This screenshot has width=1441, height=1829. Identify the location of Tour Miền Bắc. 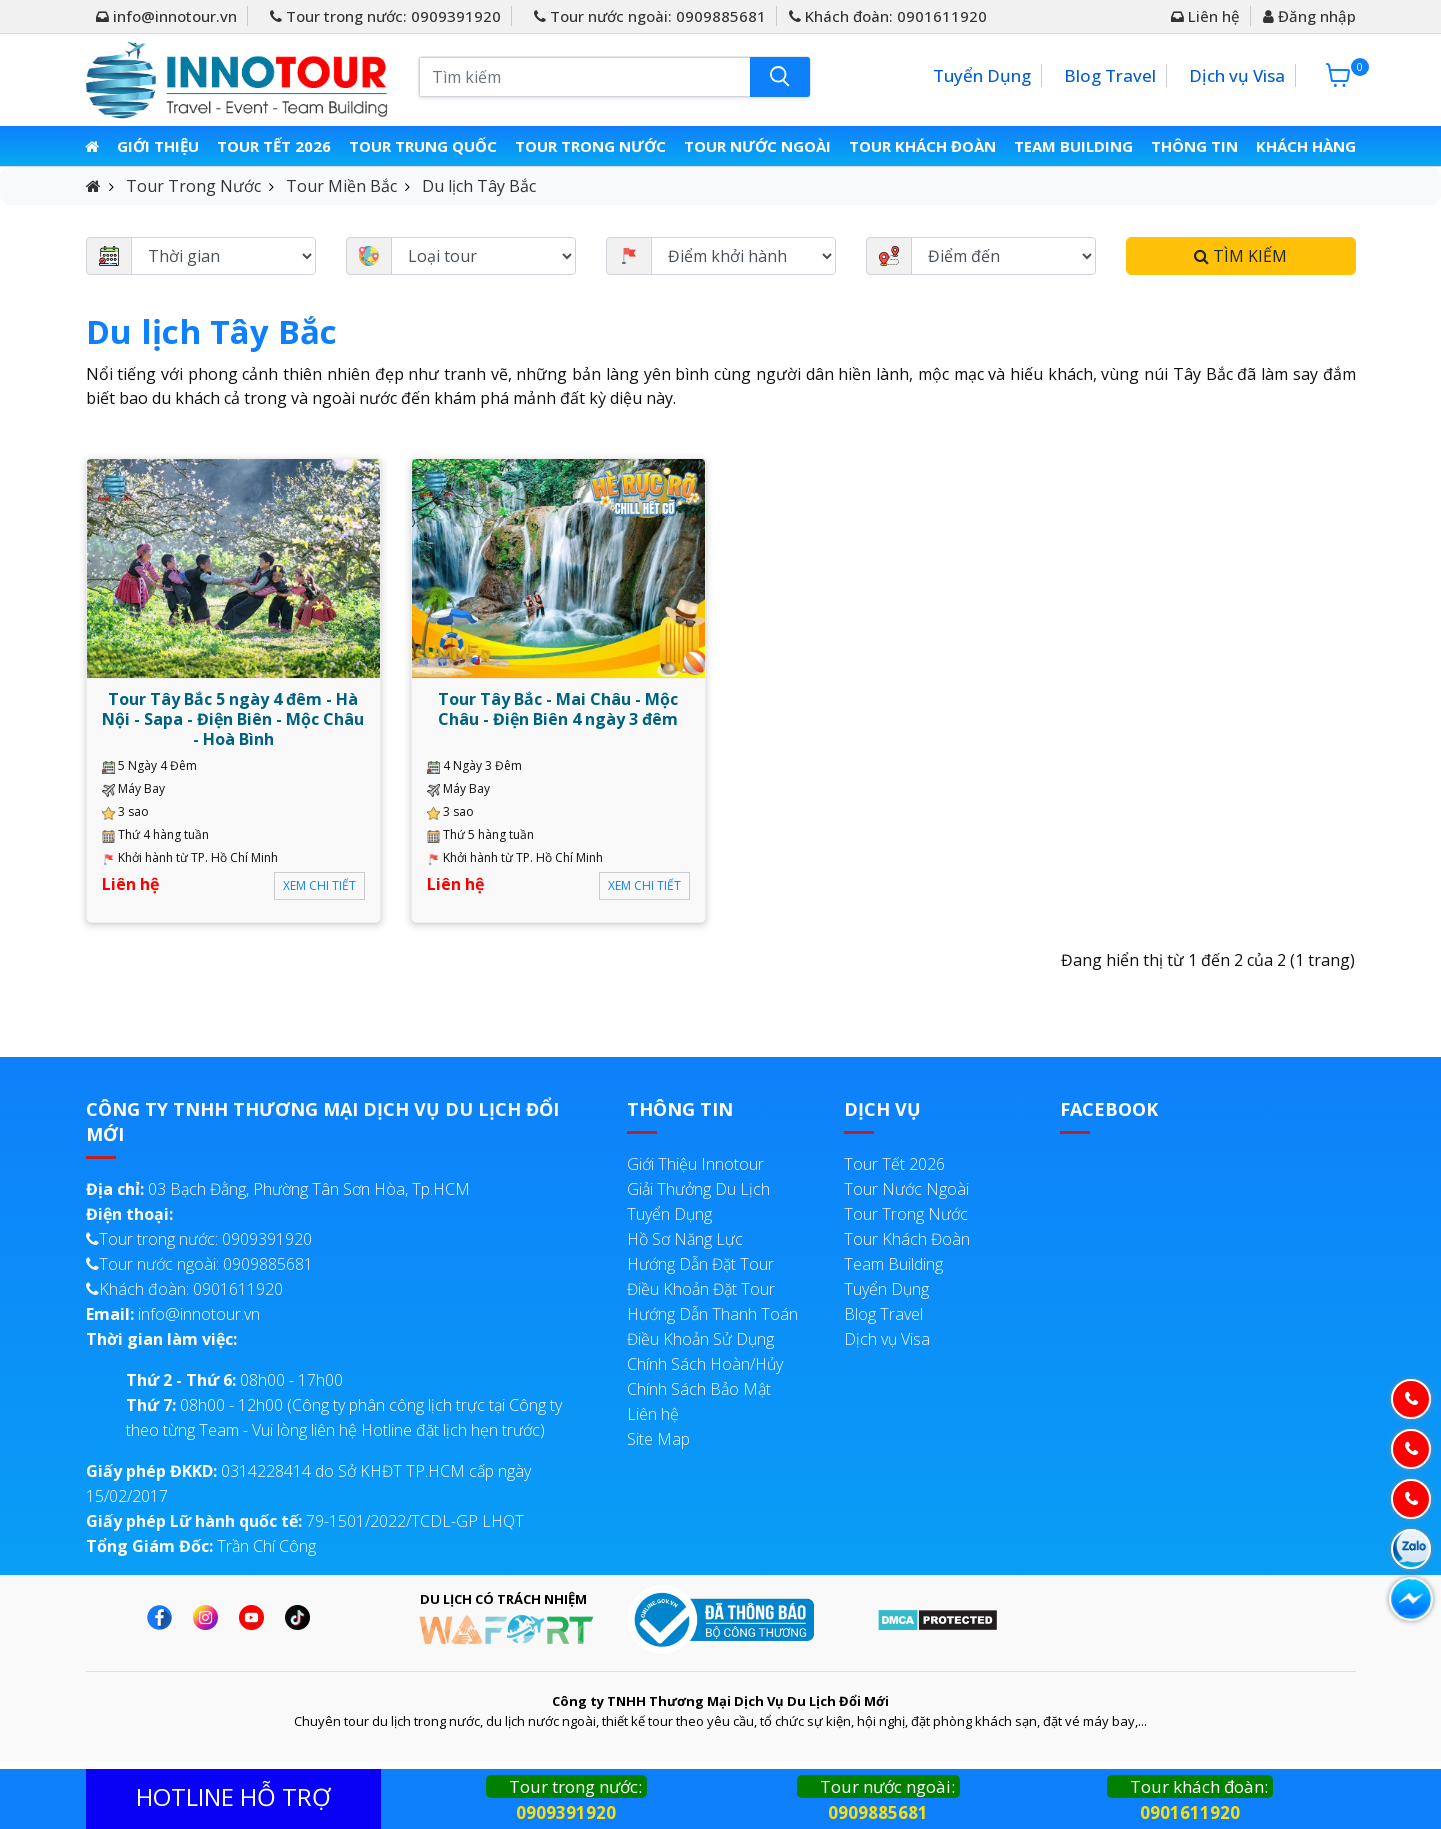
(341, 186).